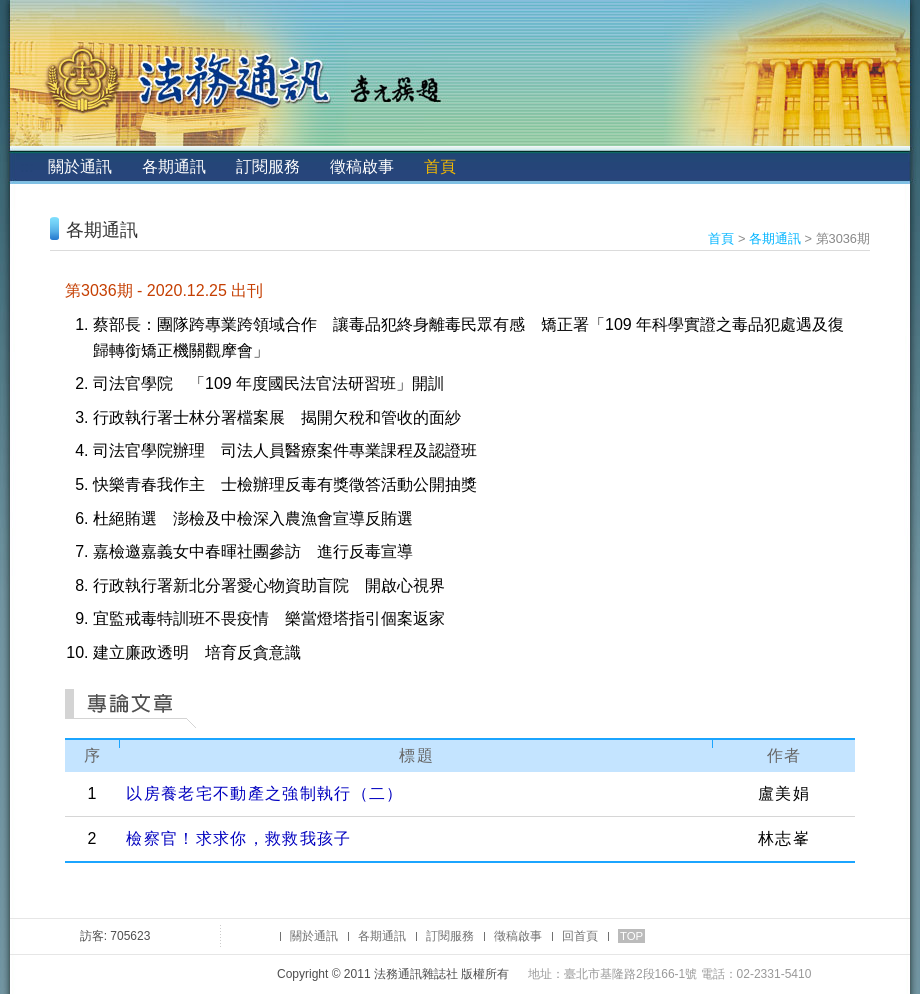  Describe the element at coordinates (264, 793) in the screenshot. I see `以房養老宅不動產之強制執行（二）` at that location.